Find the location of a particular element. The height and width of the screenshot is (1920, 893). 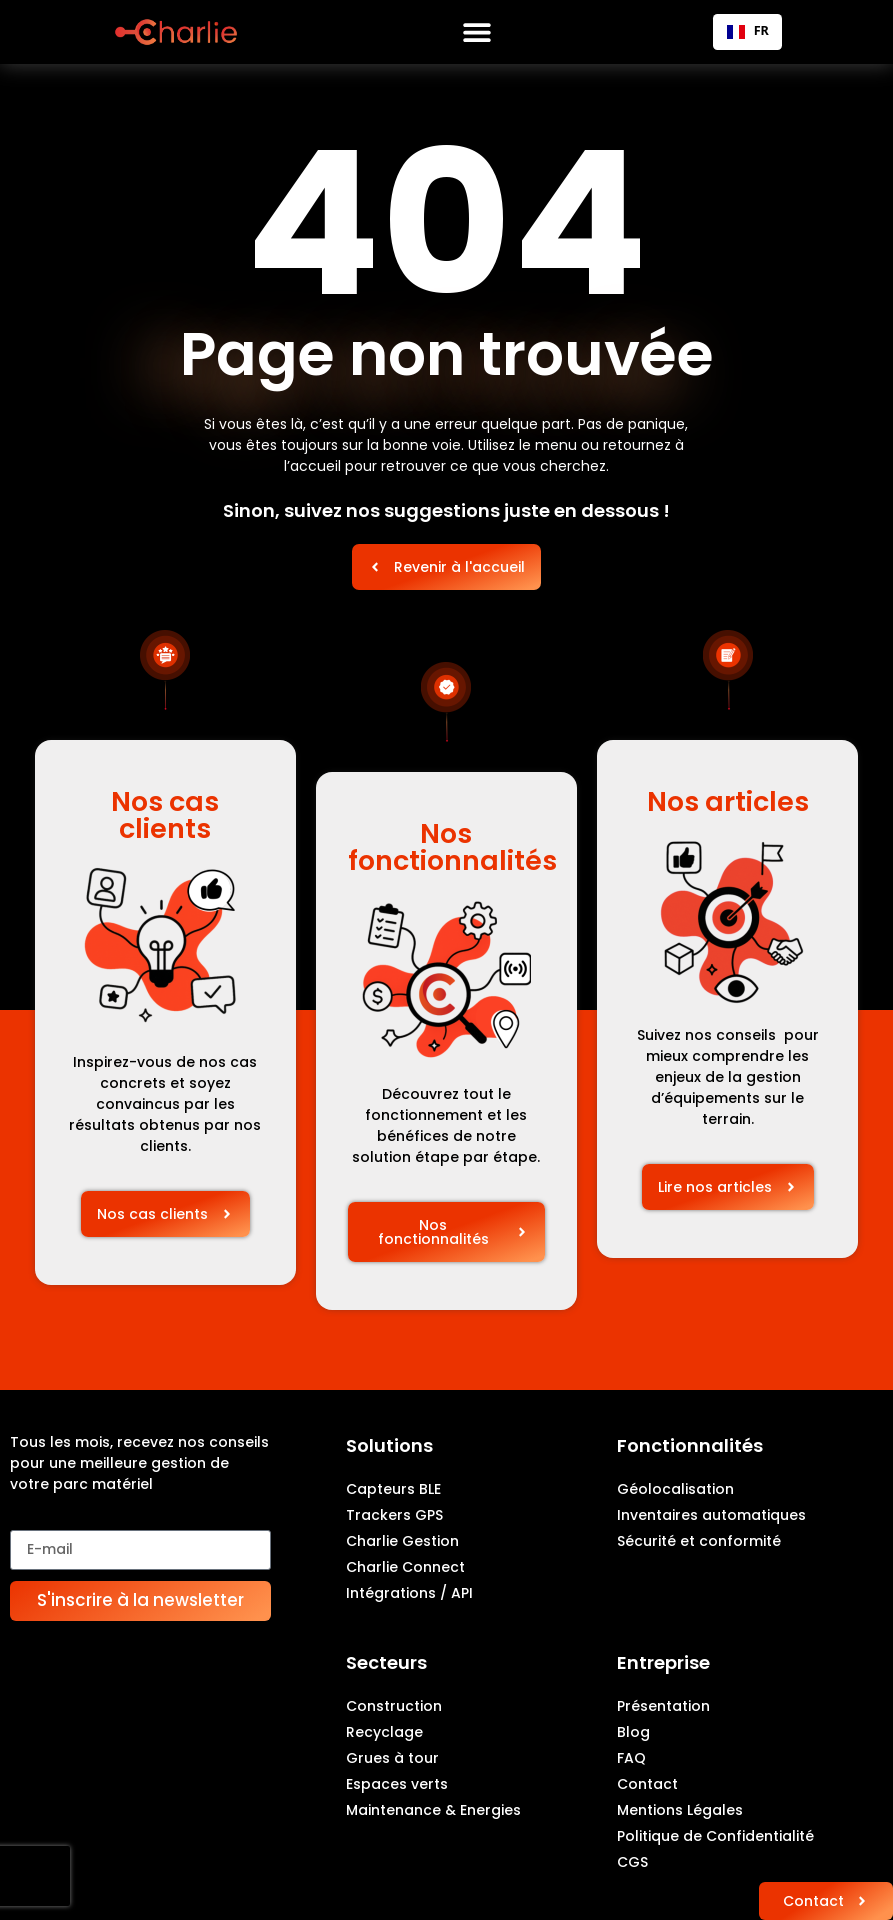

Trackers GPS is located at coordinates (394, 1515).